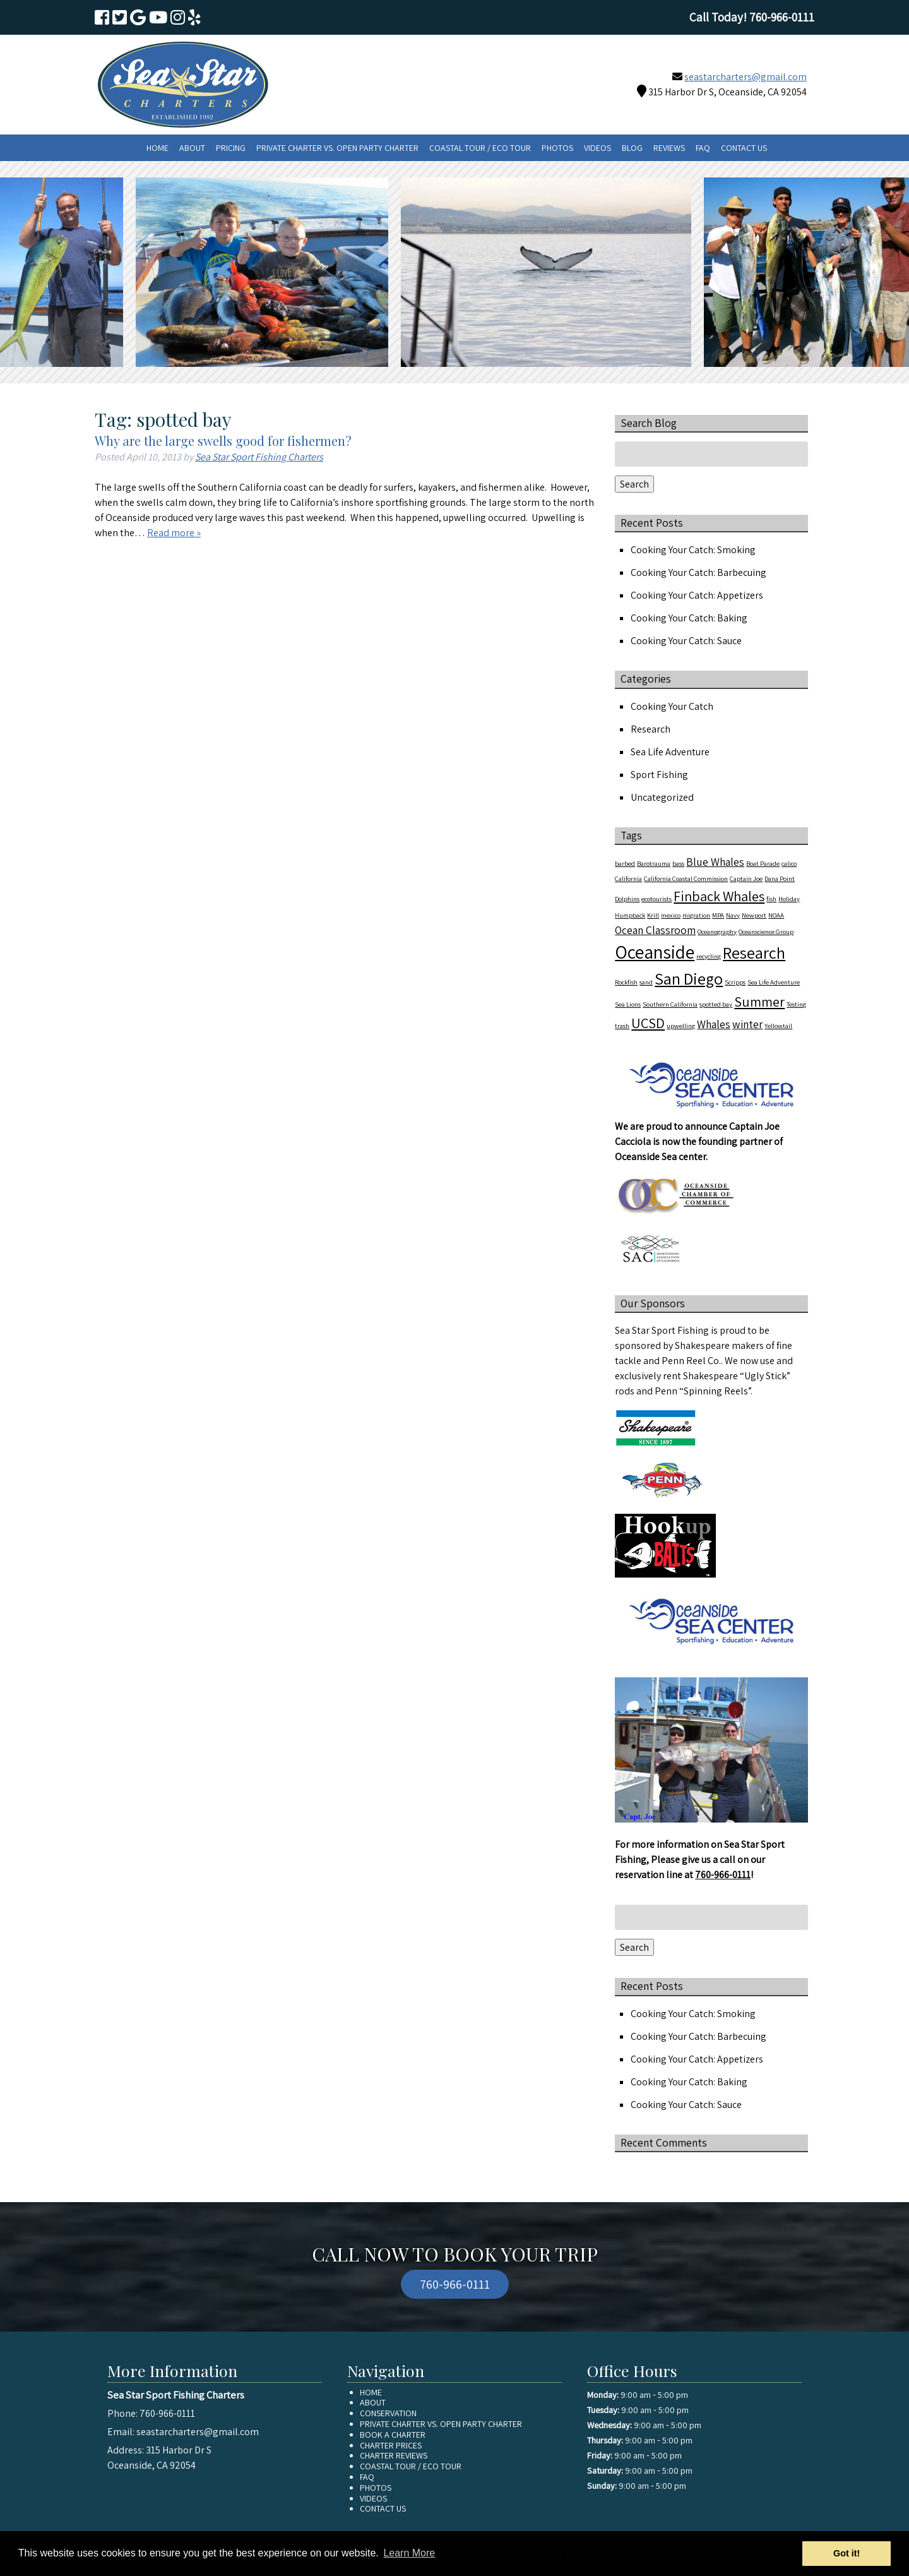 The width and height of the screenshot is (909, 2576). I want to click on Videos, so click(597, 147).